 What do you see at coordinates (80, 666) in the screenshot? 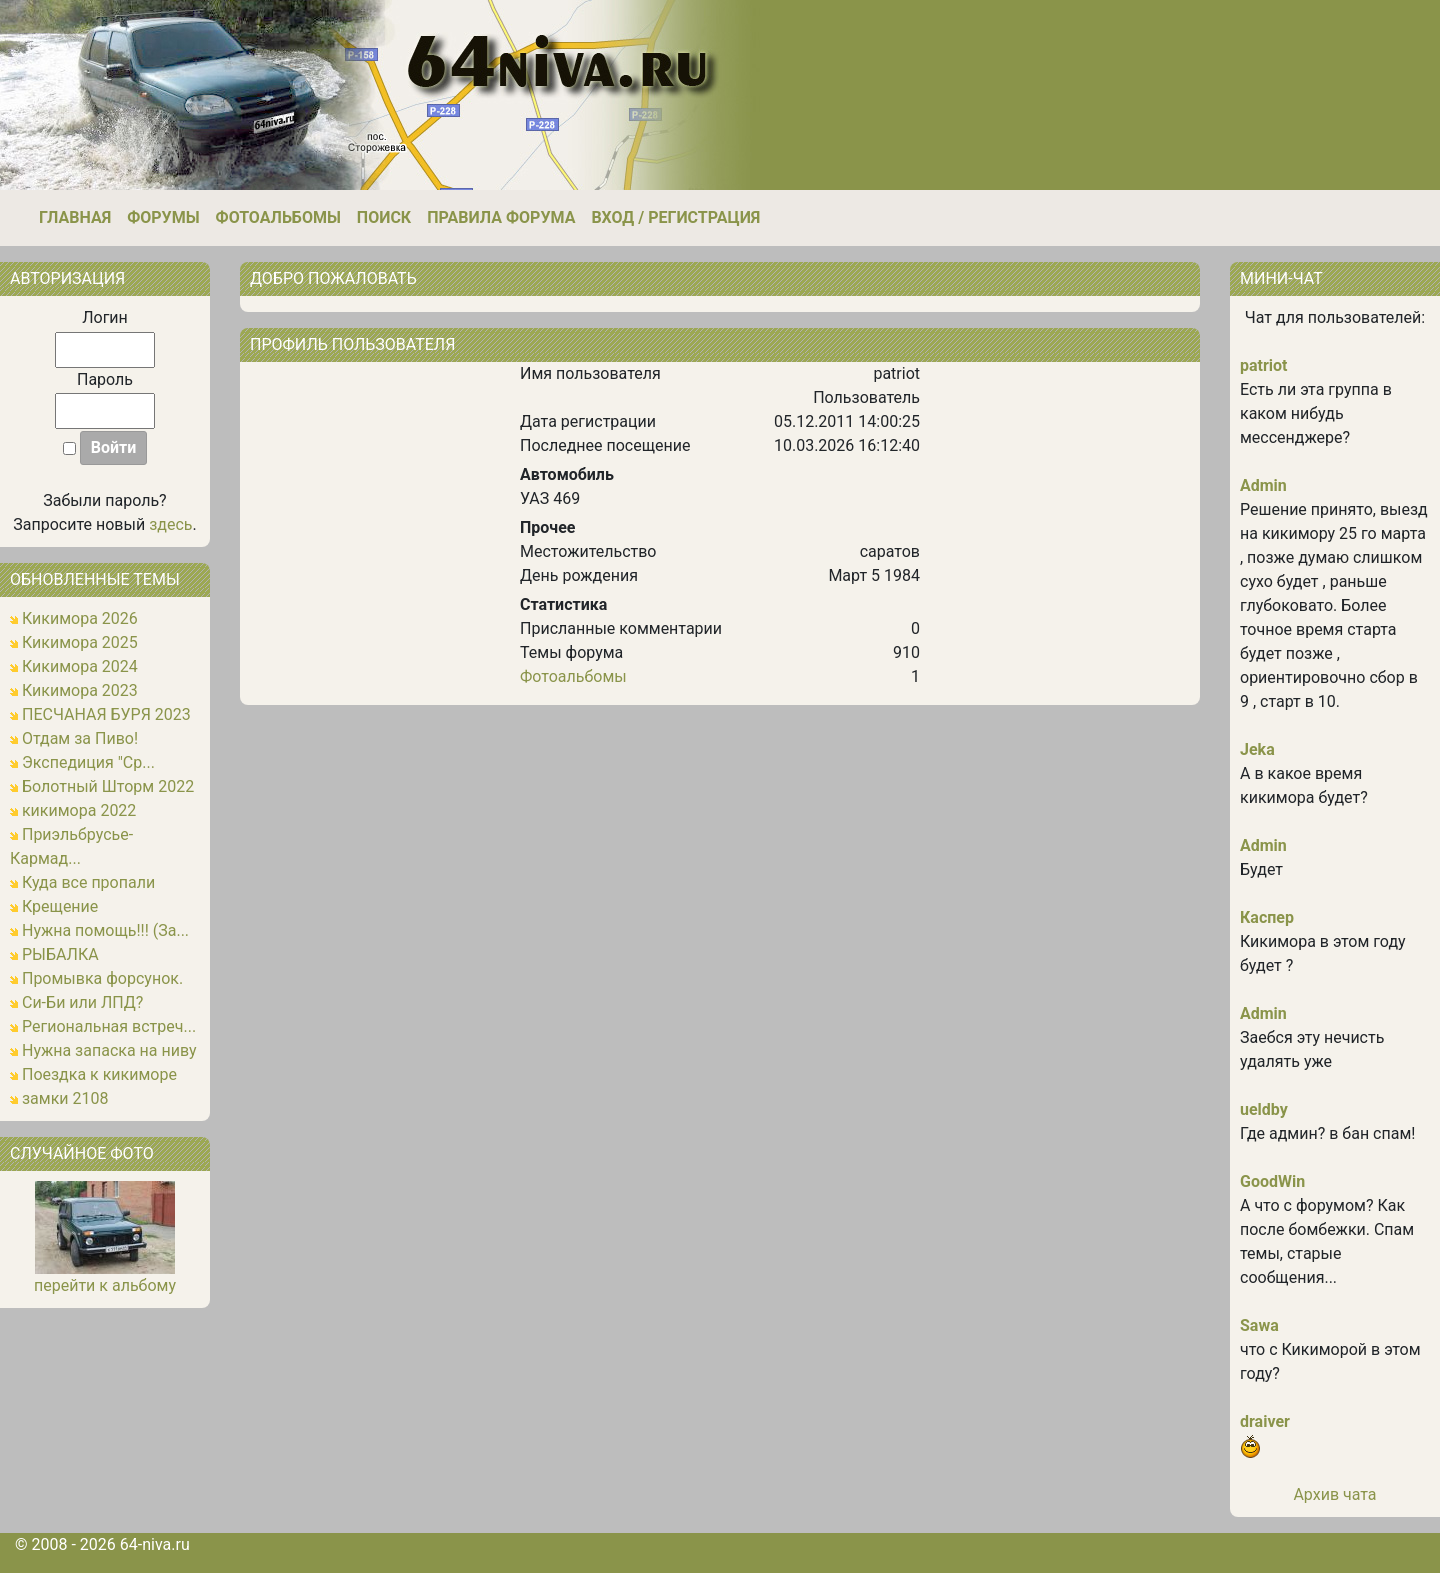
I see `Кикимора 2024` at bounding box center [80, 666].